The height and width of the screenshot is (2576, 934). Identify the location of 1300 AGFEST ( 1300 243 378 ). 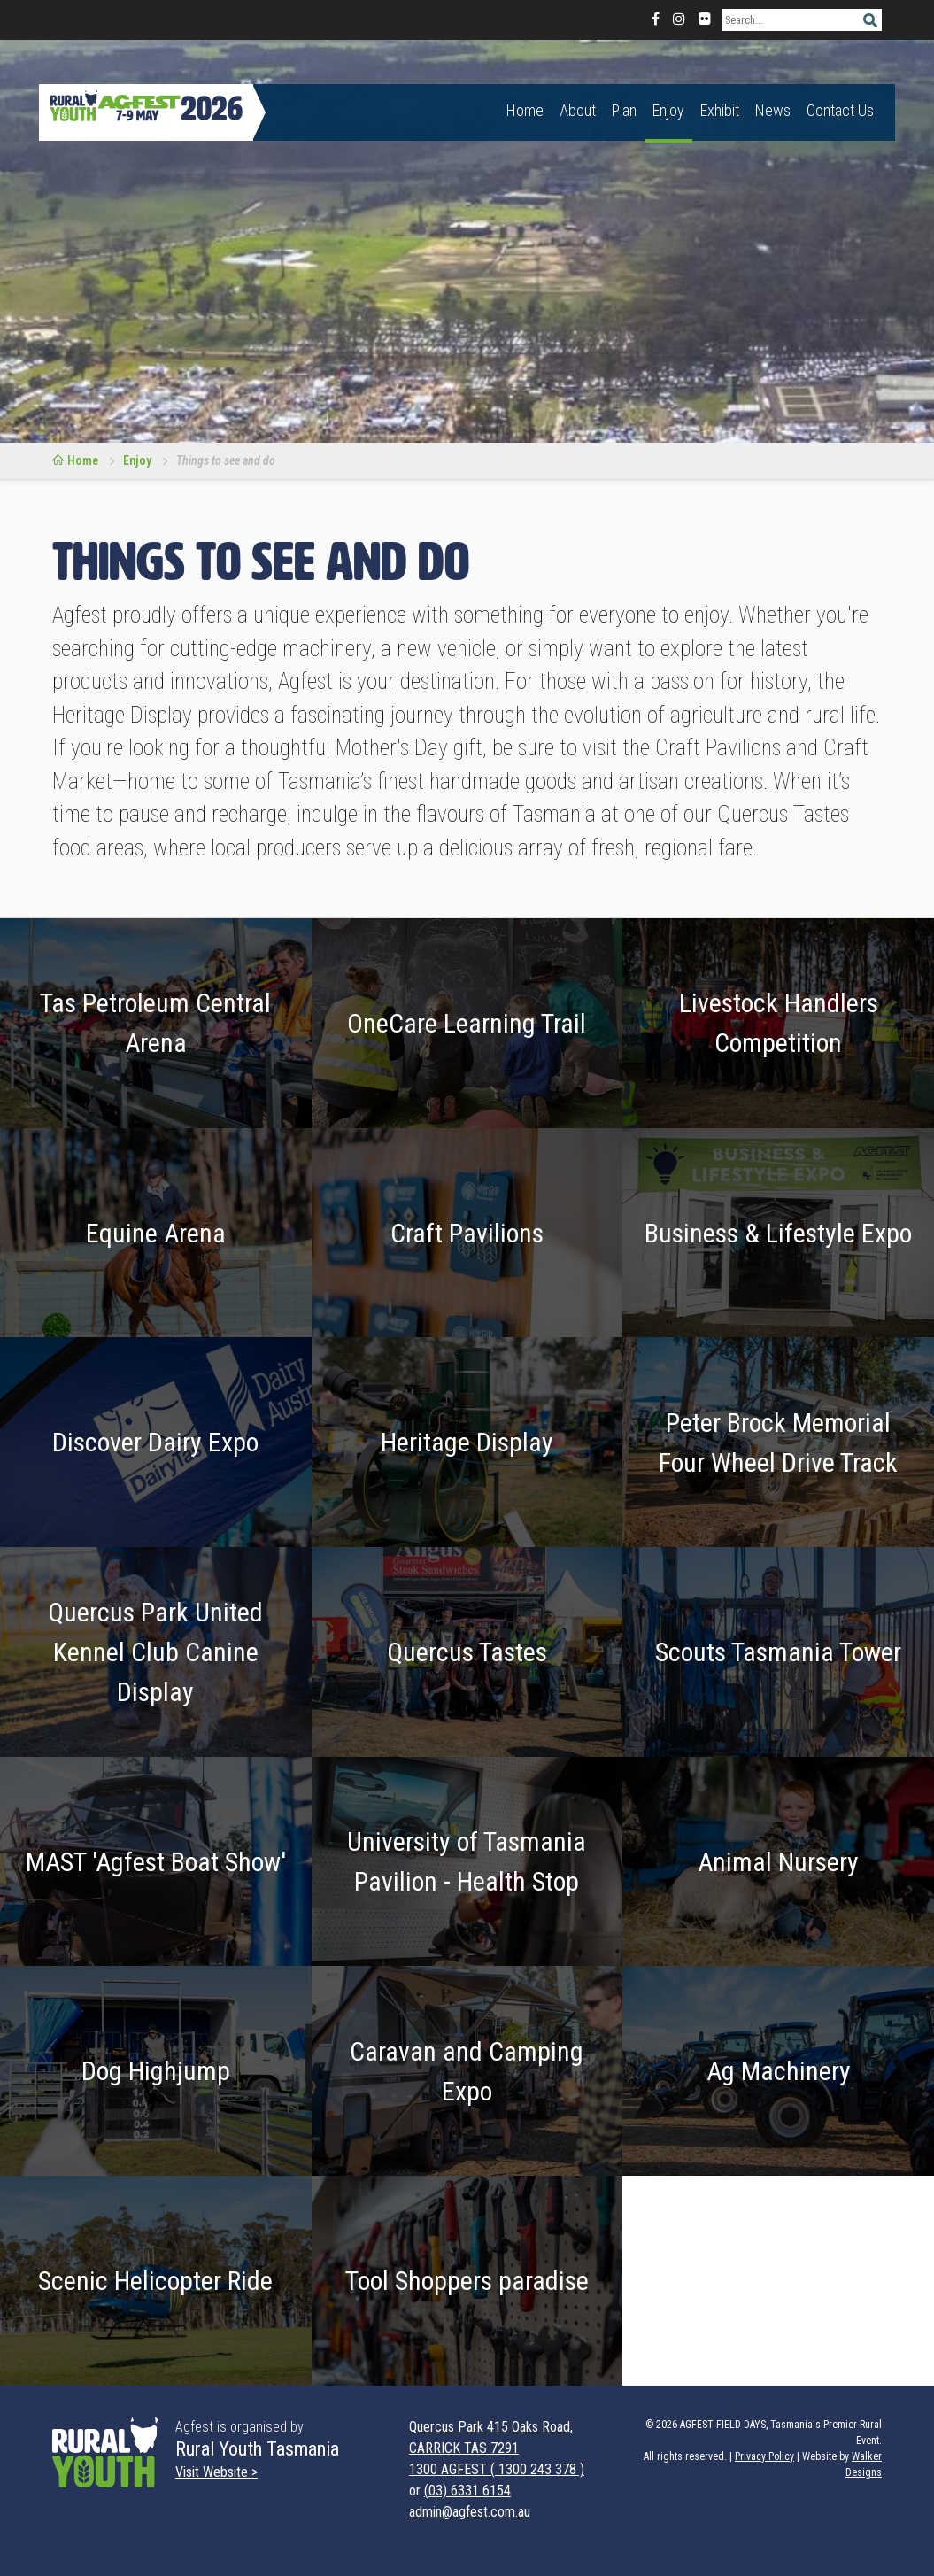
(496, 2469).